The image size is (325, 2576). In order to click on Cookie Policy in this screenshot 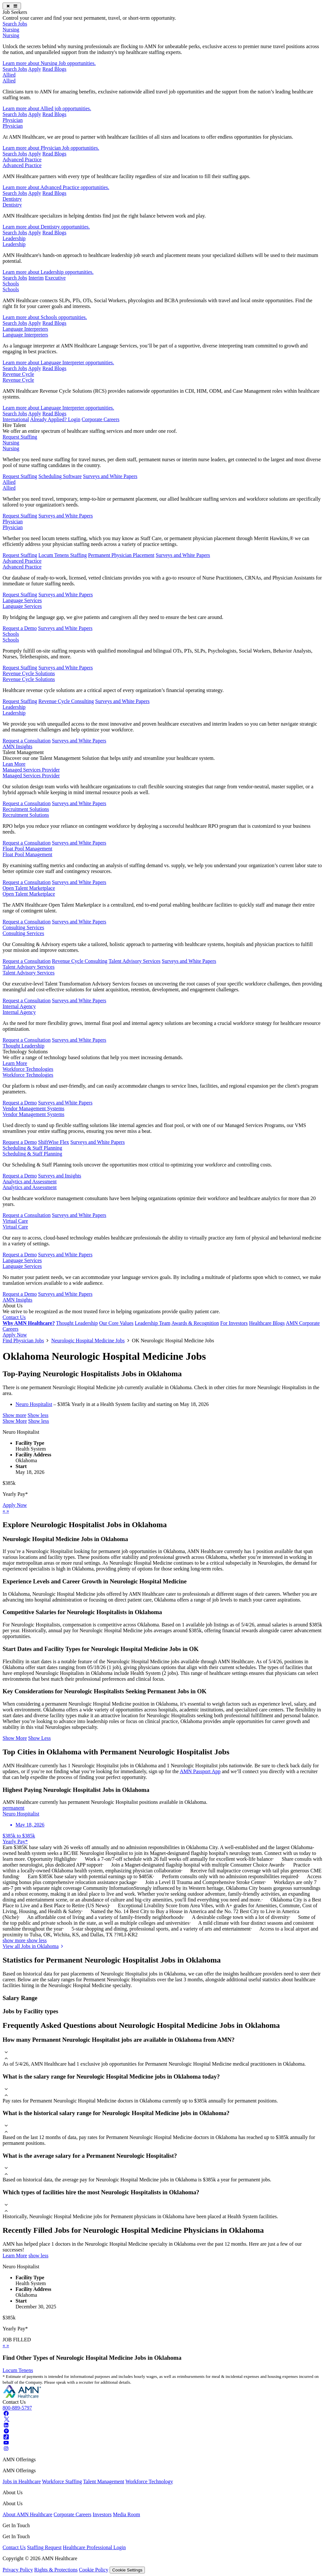, I will do `click(93, 2569)`.